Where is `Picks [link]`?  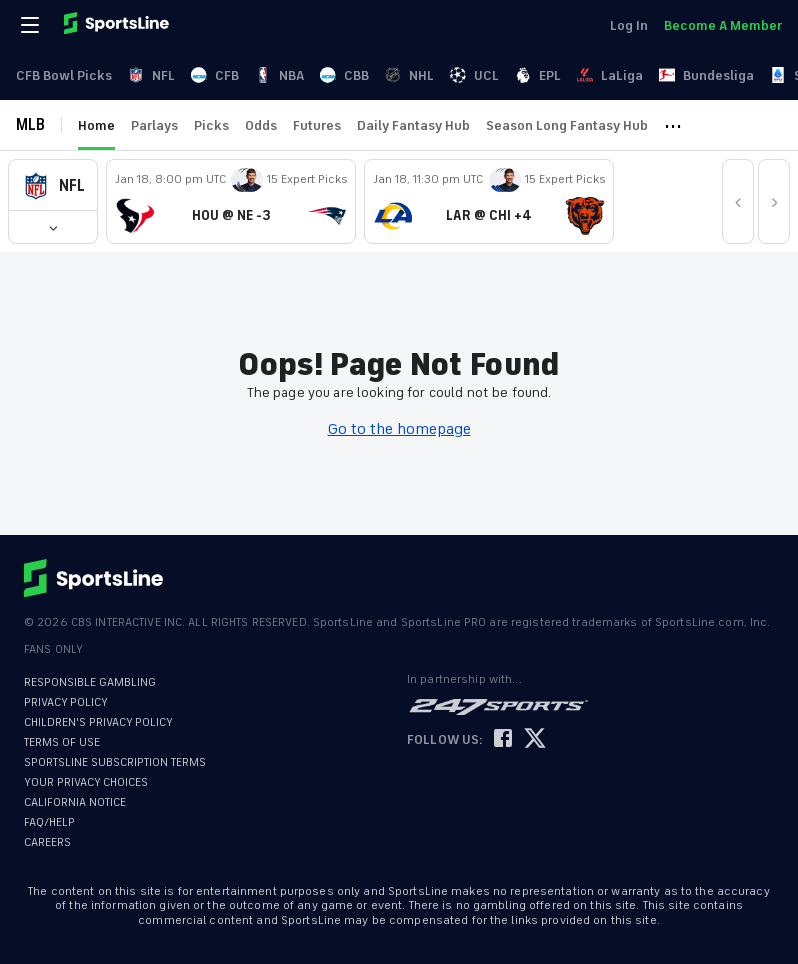 Picks [link] is located at coordinates (211, 125).